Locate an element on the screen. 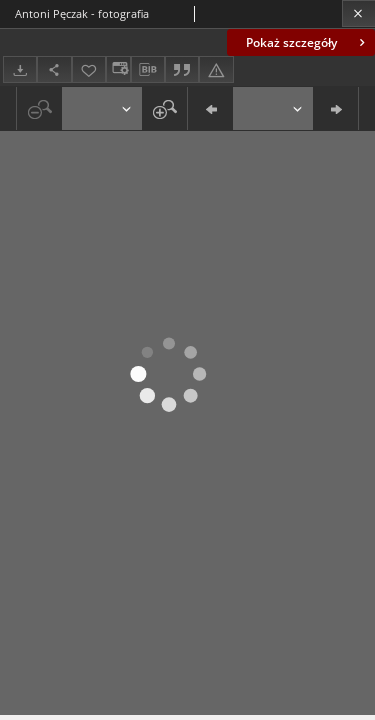  [Pobierz] is located at coordinates (20, 69).